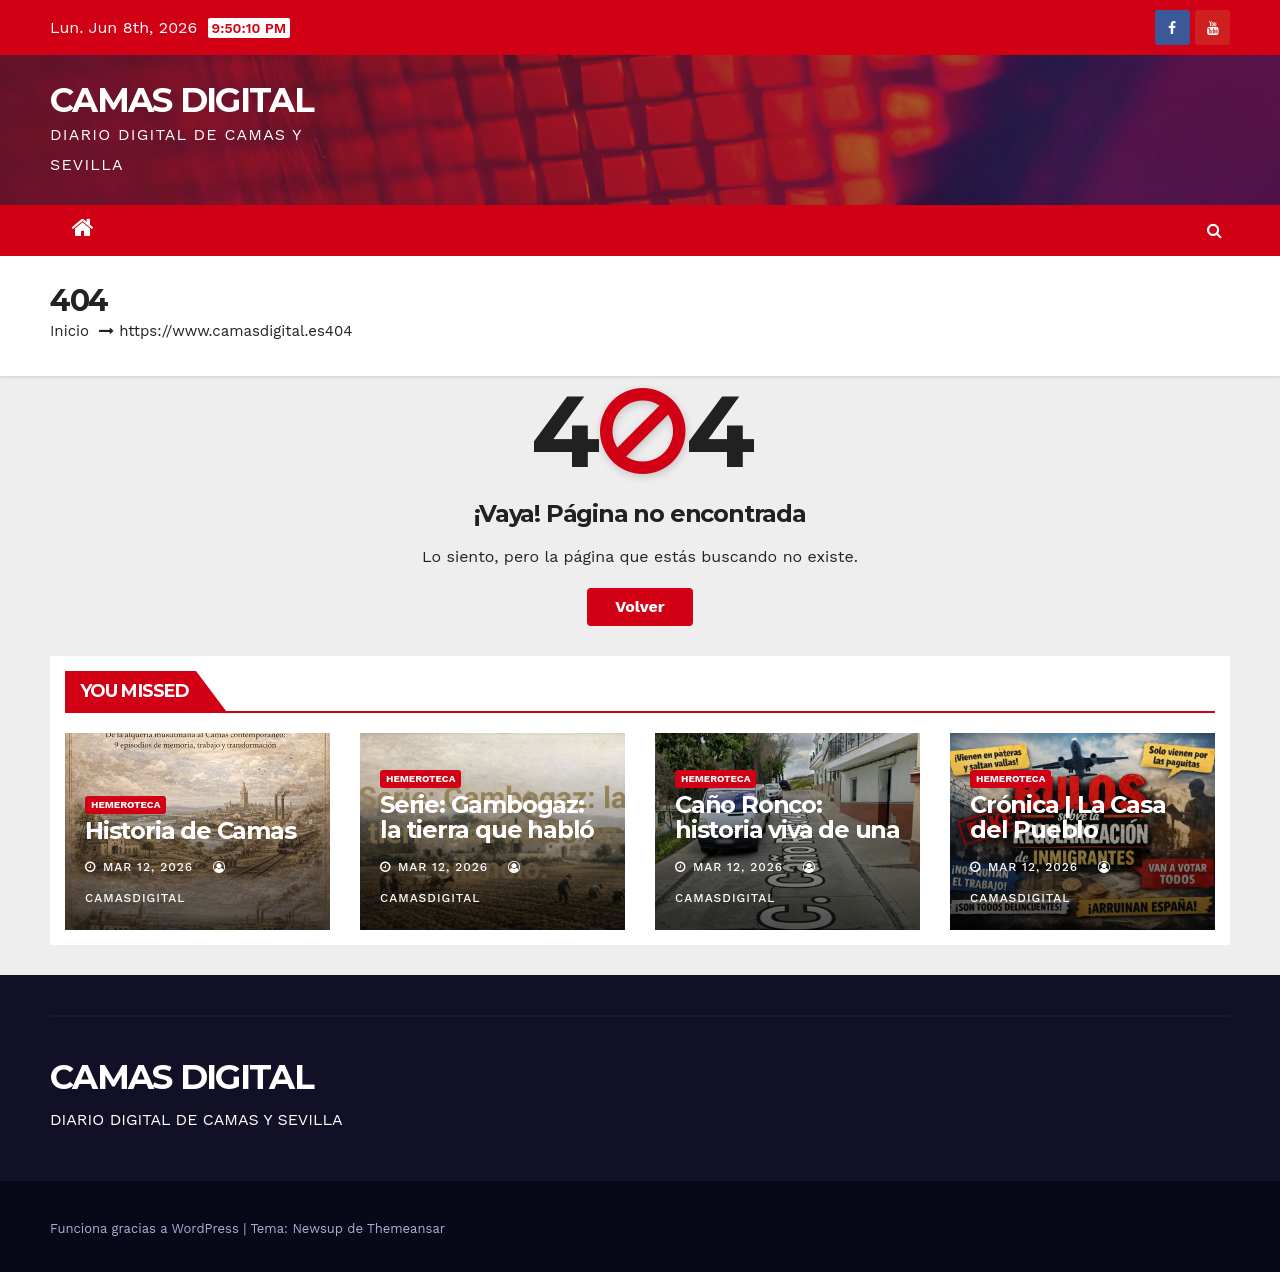 The height and width of the screenshot is (1272, 1280). What do you see at coordinates (406, 1228) in the screenshot?
I see `Themeansar` at bounding box center [406, 1228].